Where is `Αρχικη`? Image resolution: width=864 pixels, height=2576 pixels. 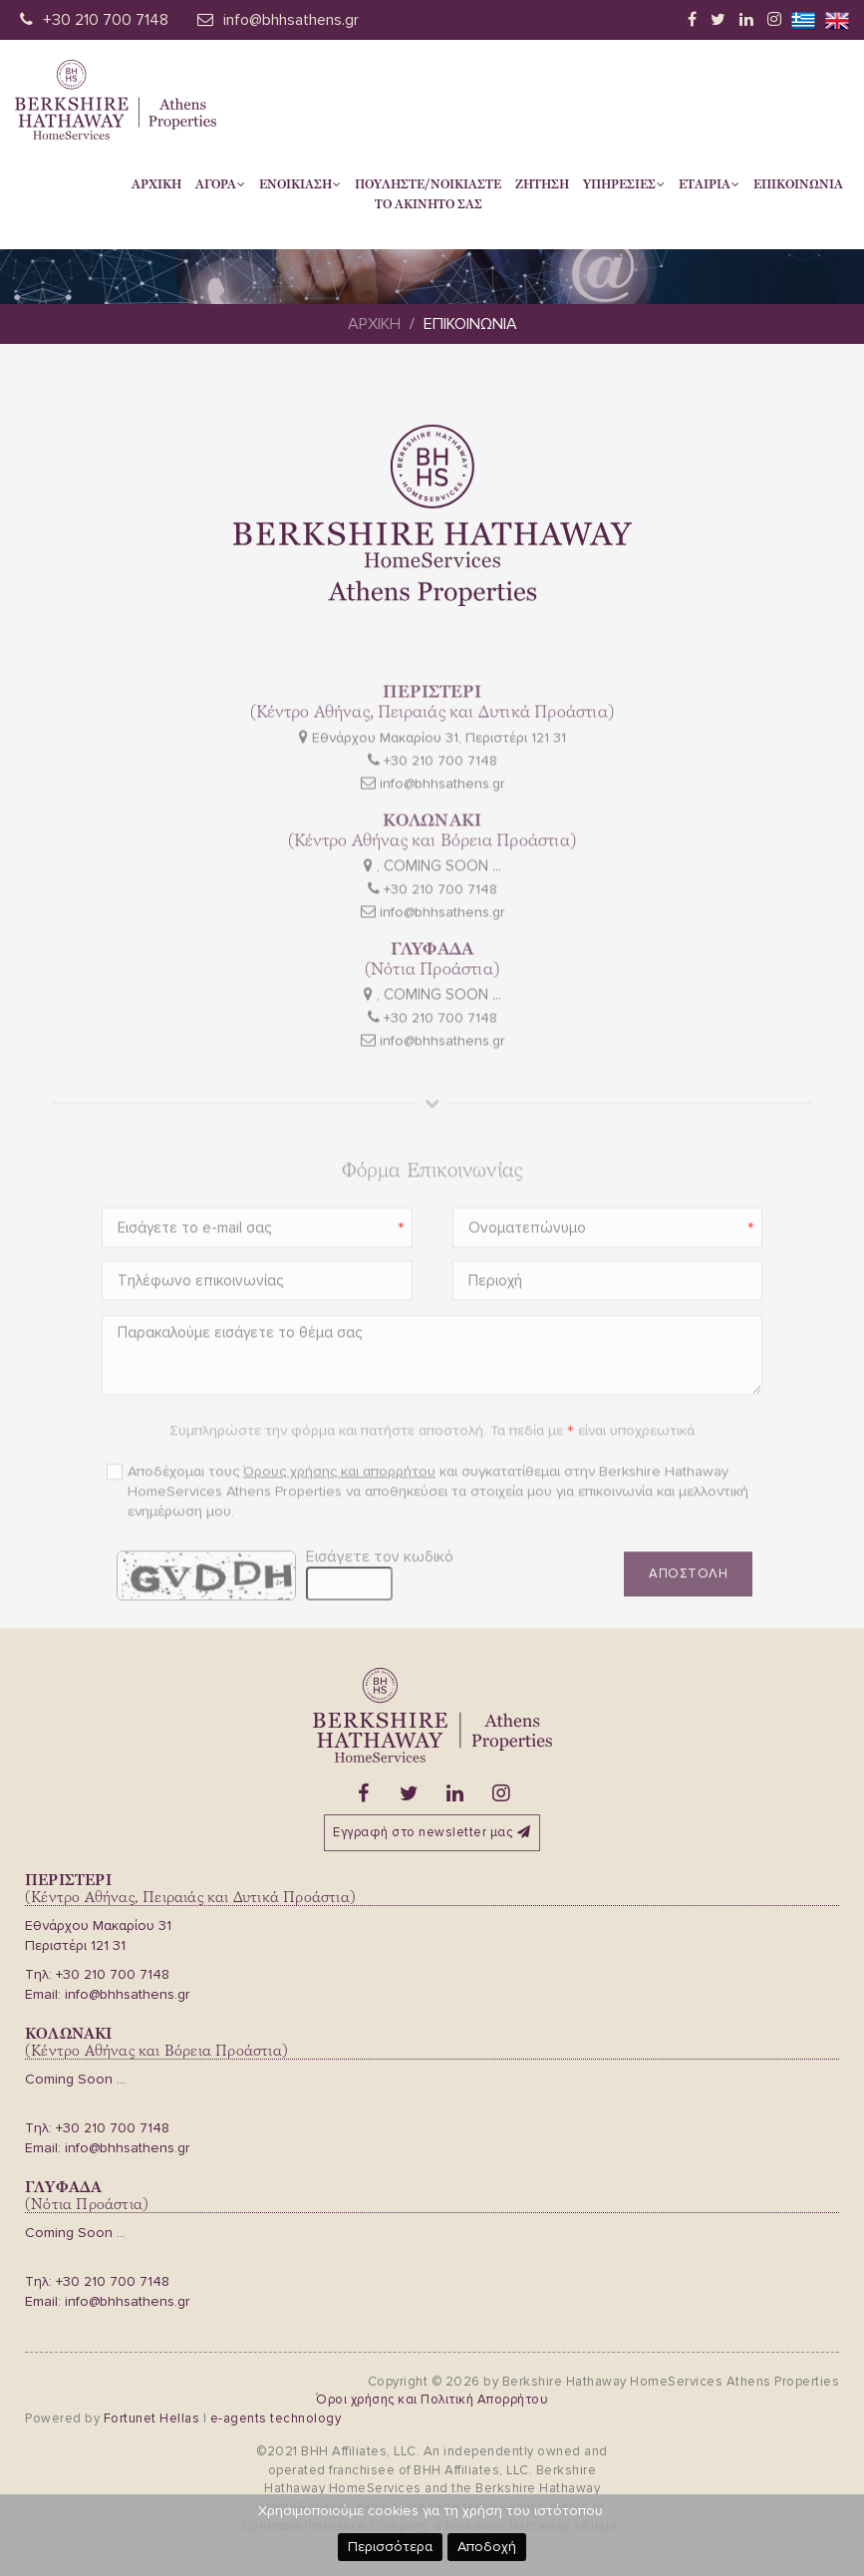
Αρχικη is located at coordinates (156, 184).